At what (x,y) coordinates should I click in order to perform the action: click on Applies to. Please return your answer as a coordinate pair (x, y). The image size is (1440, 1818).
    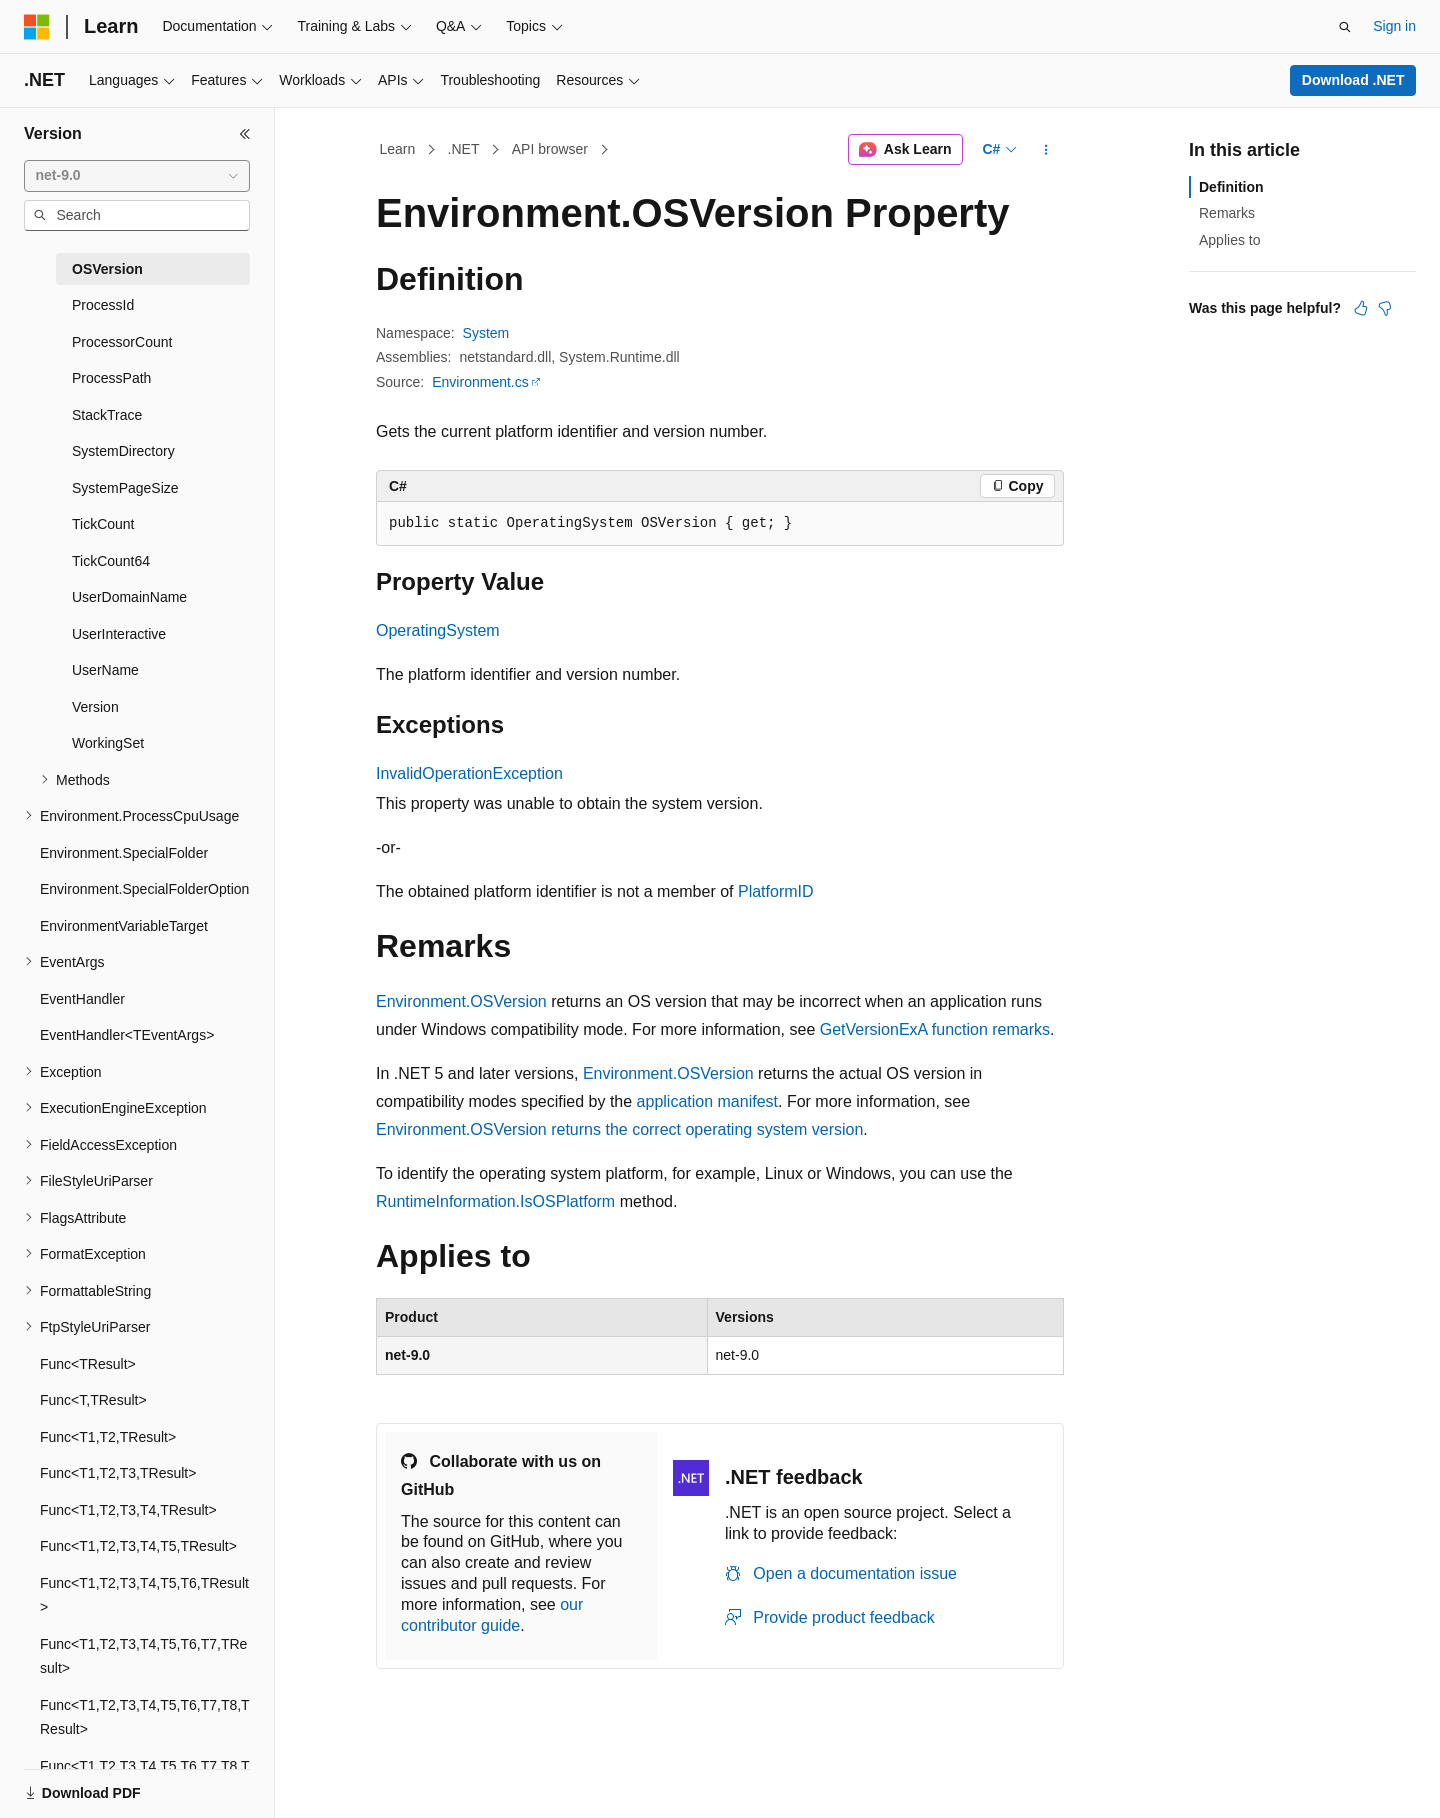
    Looking at the image, I should click on (1229, 240).